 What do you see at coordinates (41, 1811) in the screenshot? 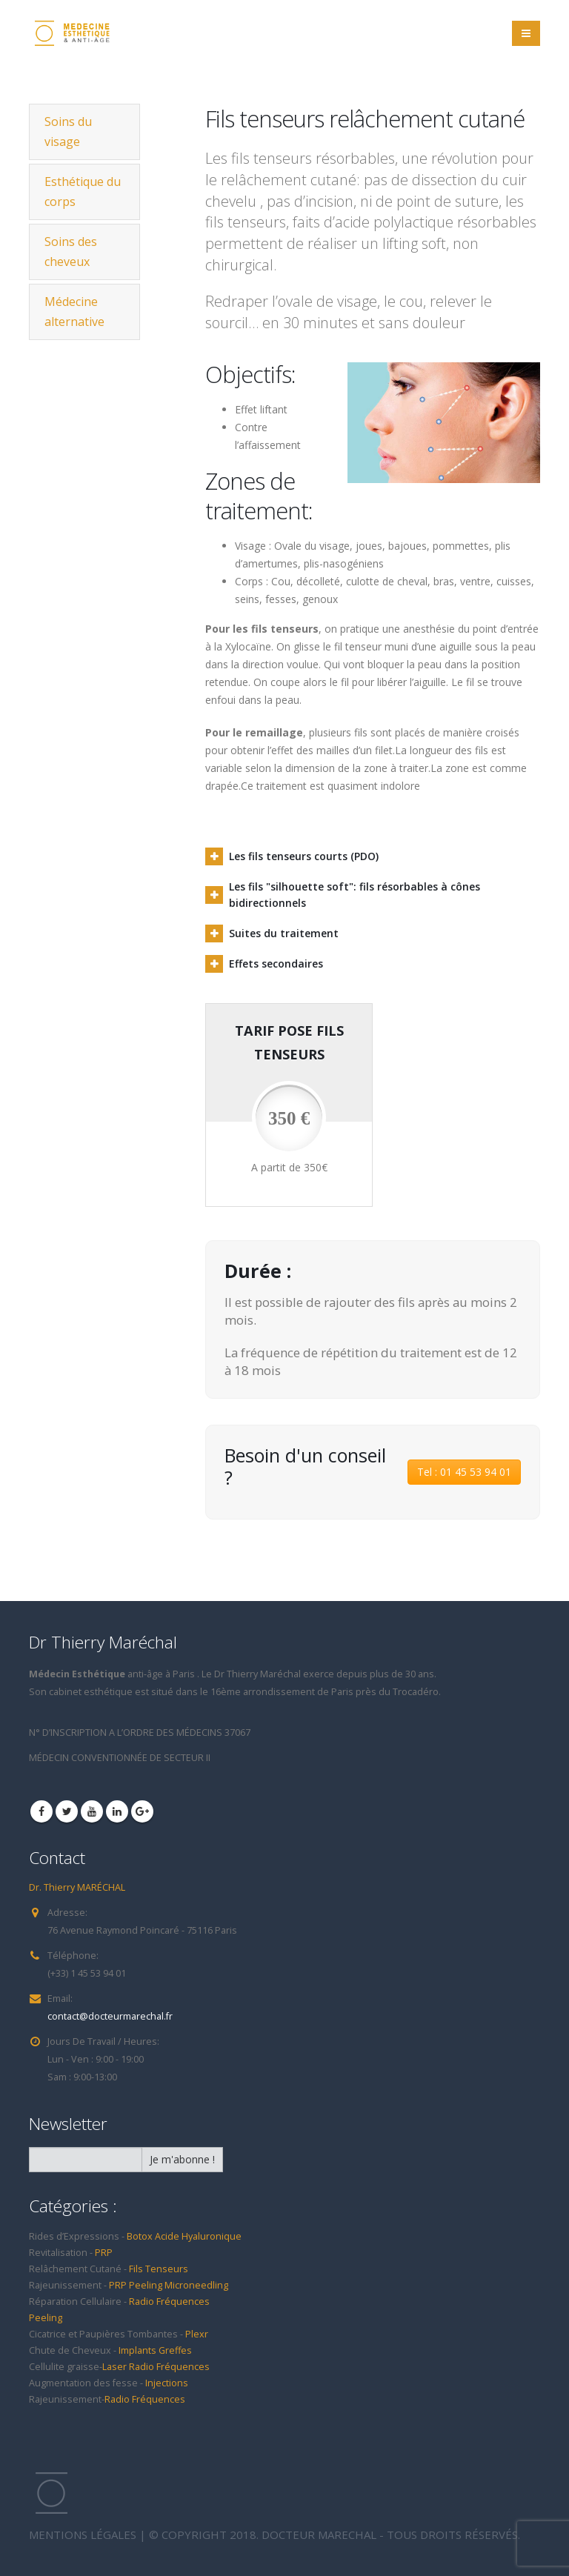
I see `Facebook` at bounding box center [41, 1811].